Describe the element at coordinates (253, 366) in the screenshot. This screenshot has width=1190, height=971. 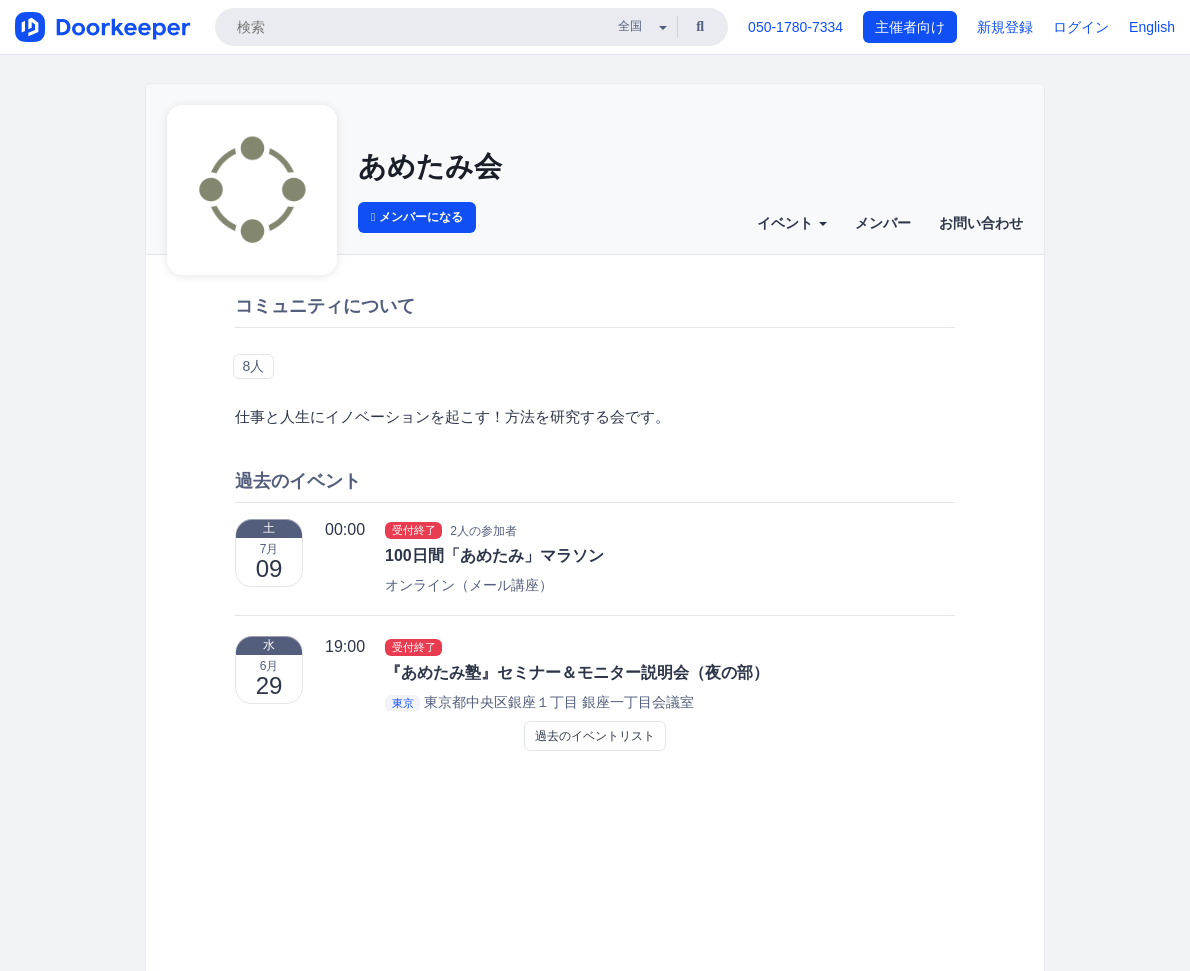
I see `8人` at that location.